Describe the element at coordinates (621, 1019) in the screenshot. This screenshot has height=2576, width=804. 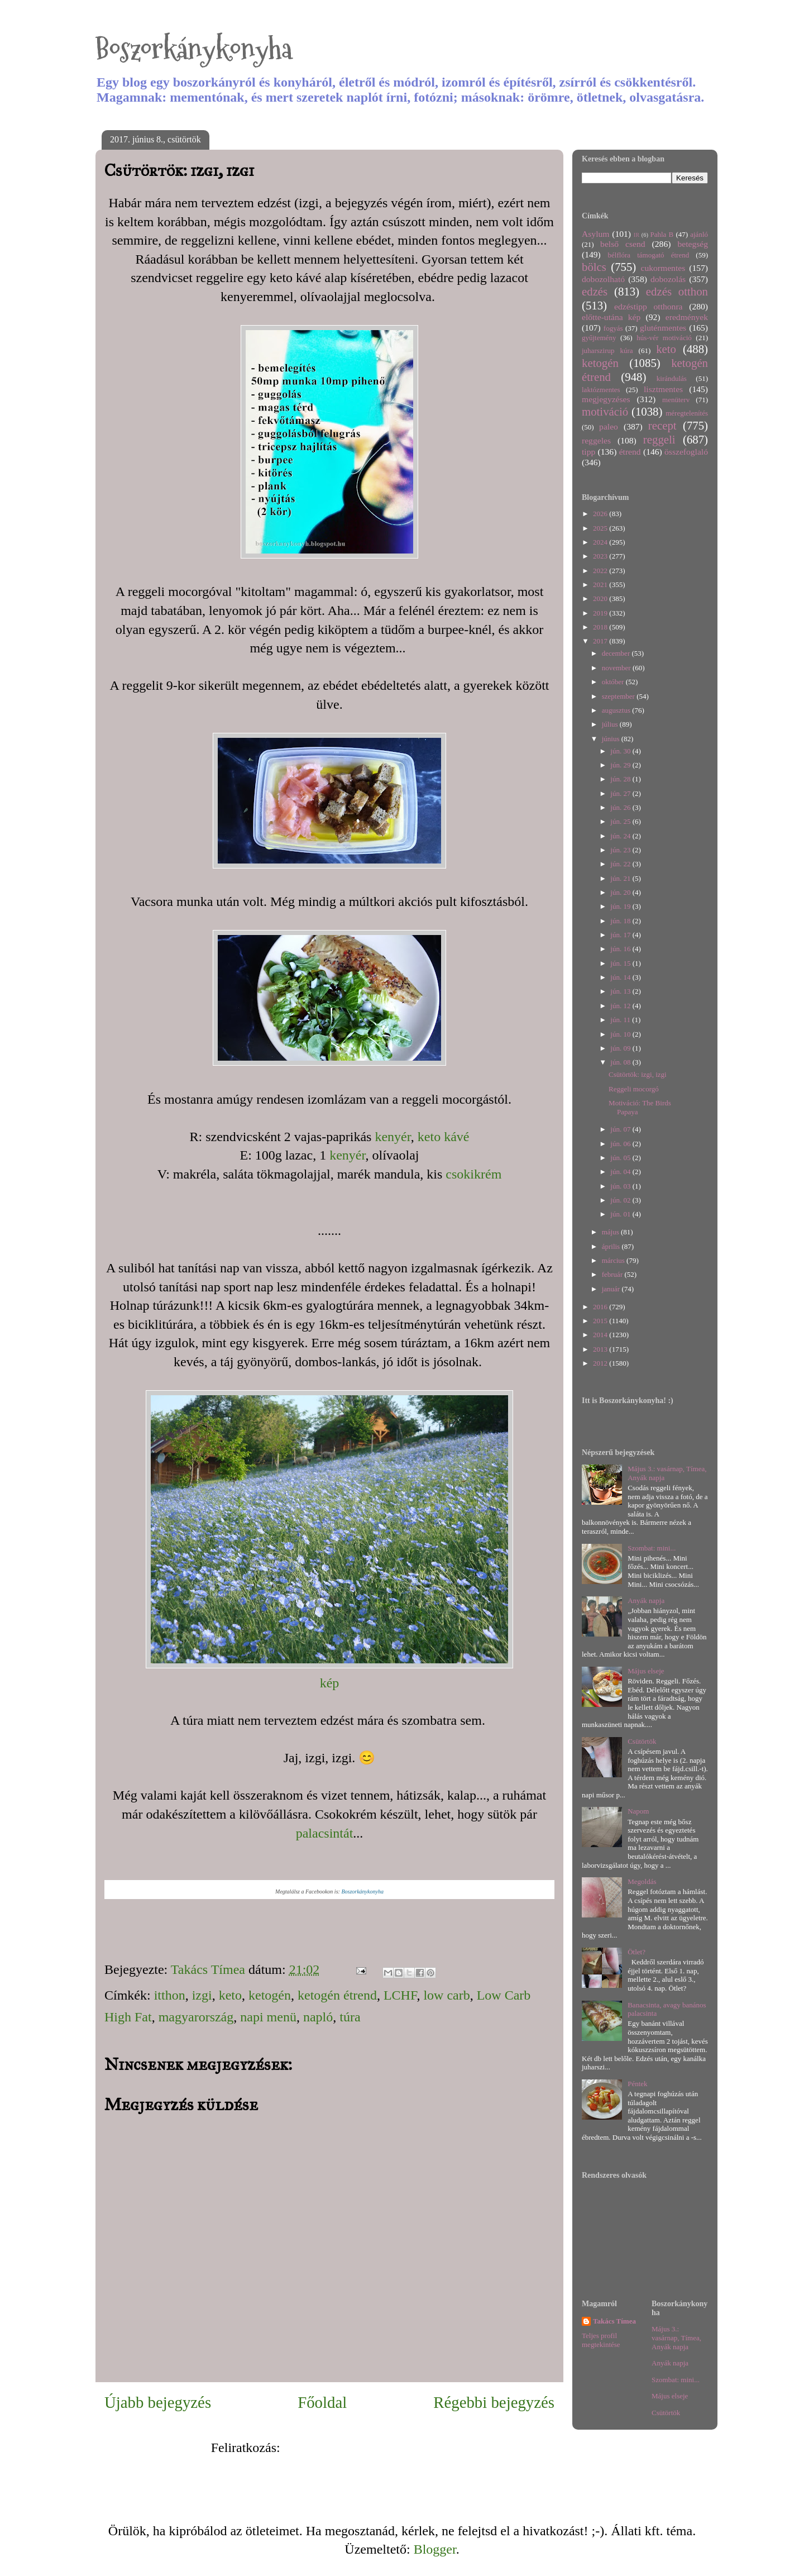
I see `jún. 11` at that location.